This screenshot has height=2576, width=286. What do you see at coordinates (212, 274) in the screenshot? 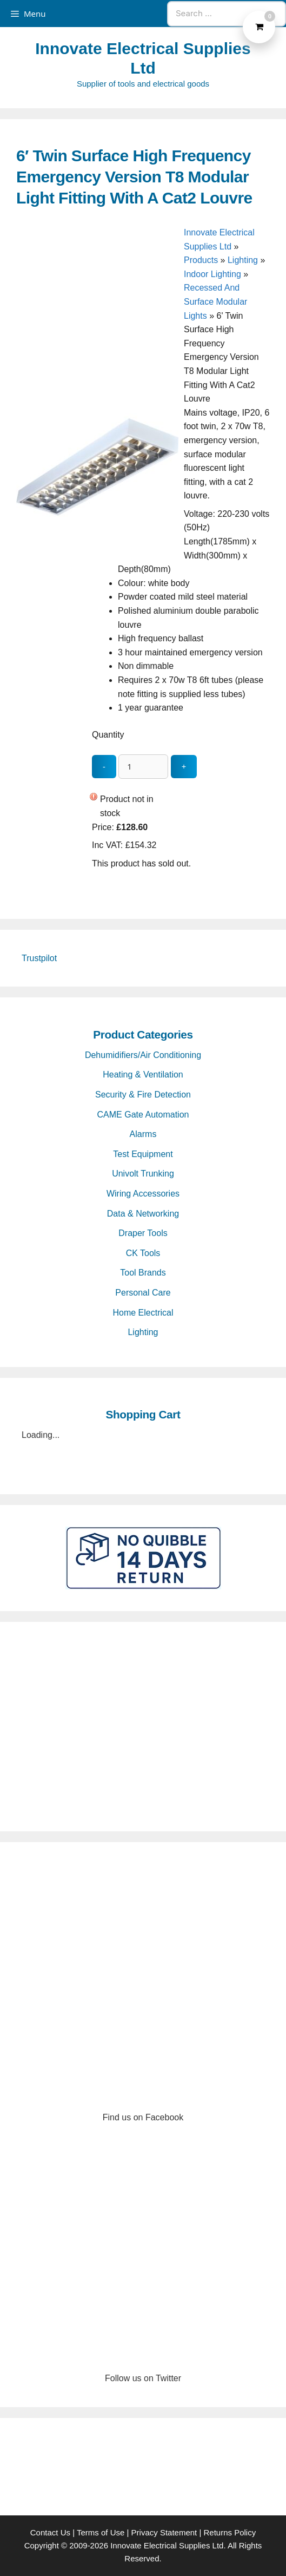
I see `Indoor Lighting` at bounding box center [212, 274].